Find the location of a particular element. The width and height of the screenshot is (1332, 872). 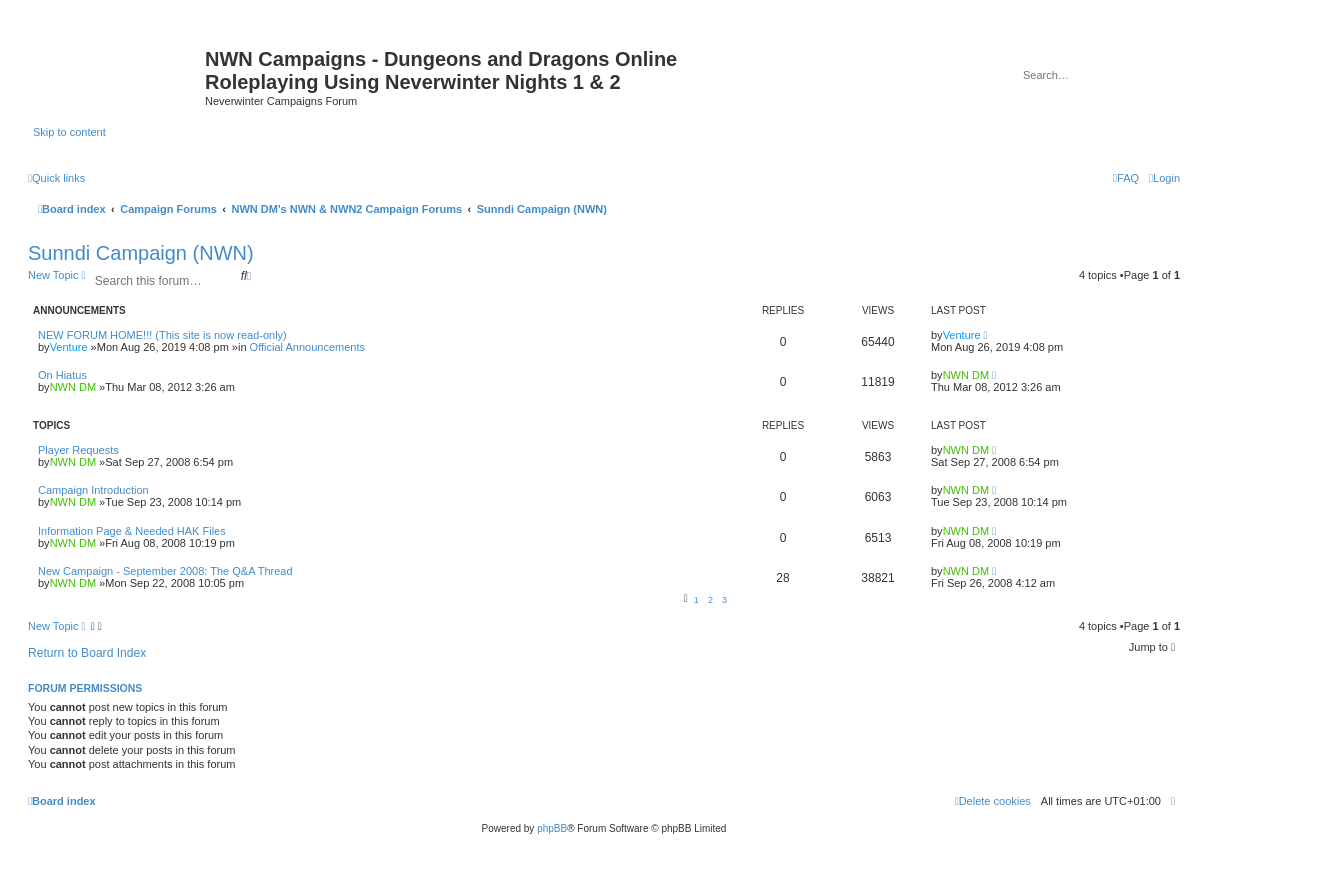

Campaign Introduction is located at coordinates (93, 490).